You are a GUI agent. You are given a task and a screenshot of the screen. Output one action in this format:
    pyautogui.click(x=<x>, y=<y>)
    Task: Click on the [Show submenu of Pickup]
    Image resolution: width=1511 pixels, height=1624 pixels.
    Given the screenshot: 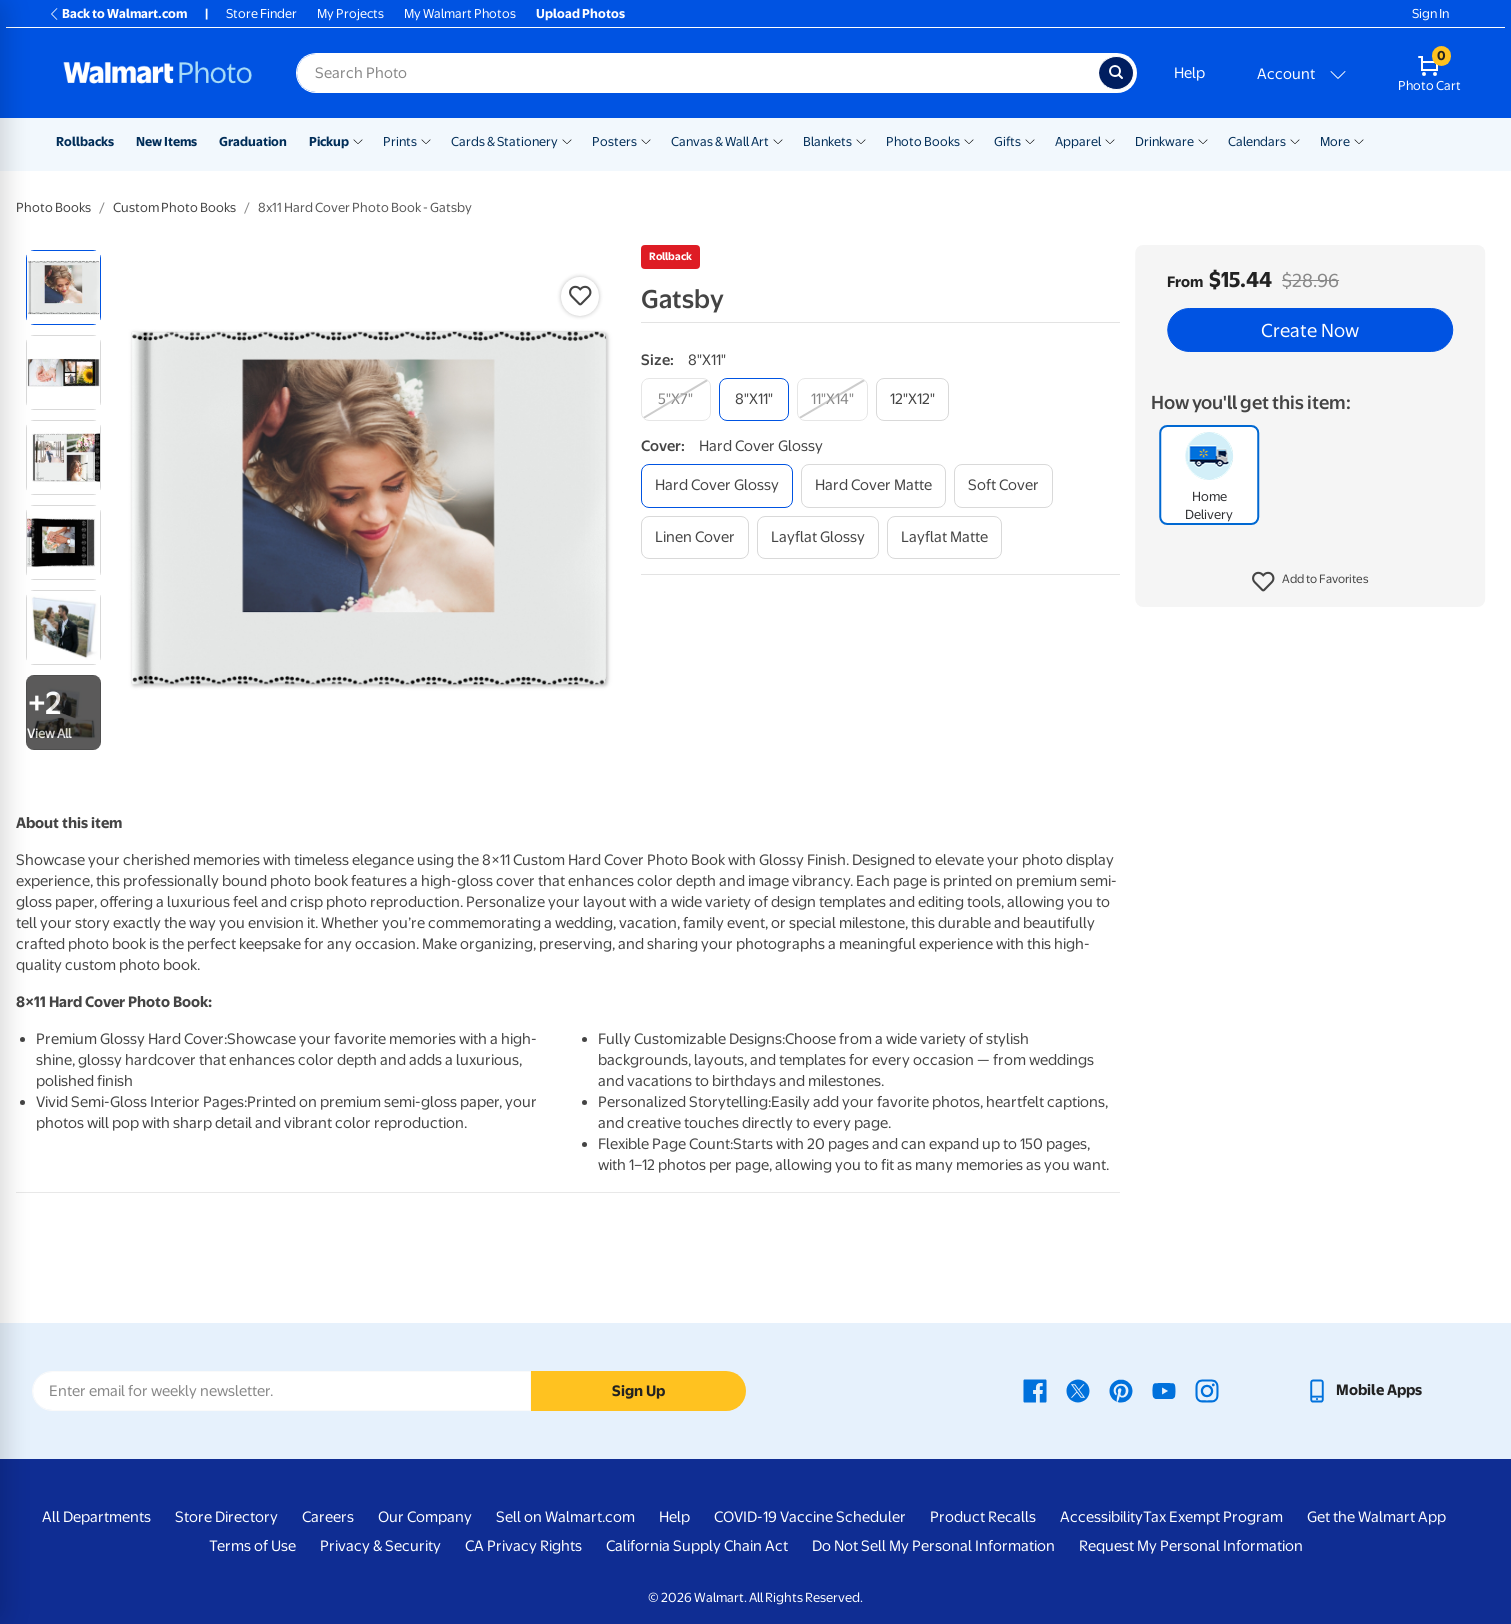 What is the action you would take?
    pyautogui.click(x=358, y=140)
    